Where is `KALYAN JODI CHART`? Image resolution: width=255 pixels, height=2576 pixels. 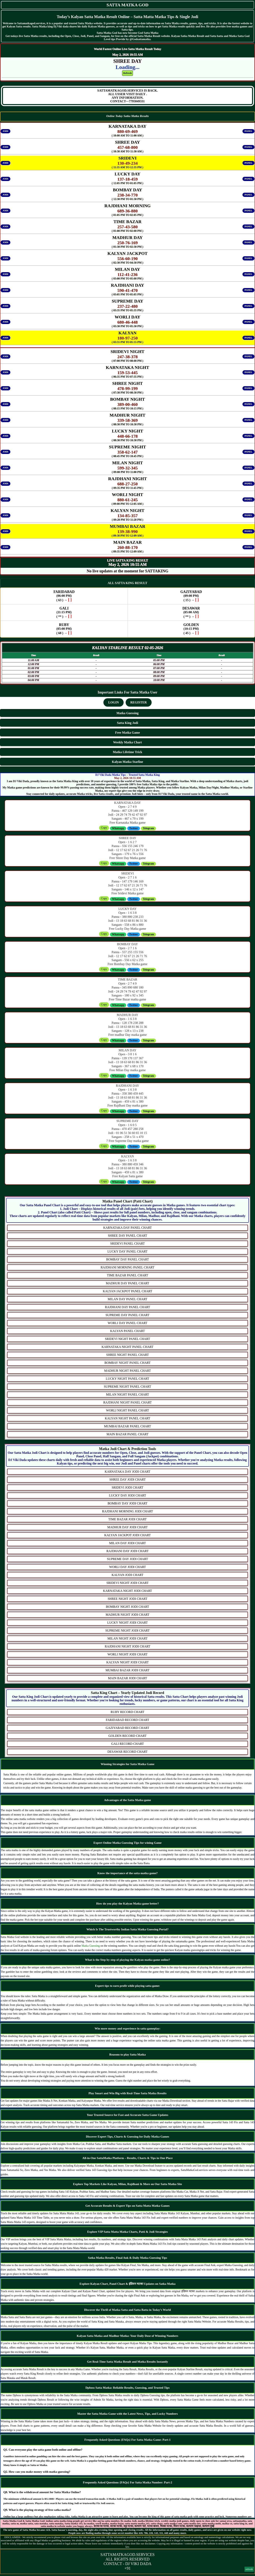 KALYAN JODI CHART is located at coordinates (127, 1575).